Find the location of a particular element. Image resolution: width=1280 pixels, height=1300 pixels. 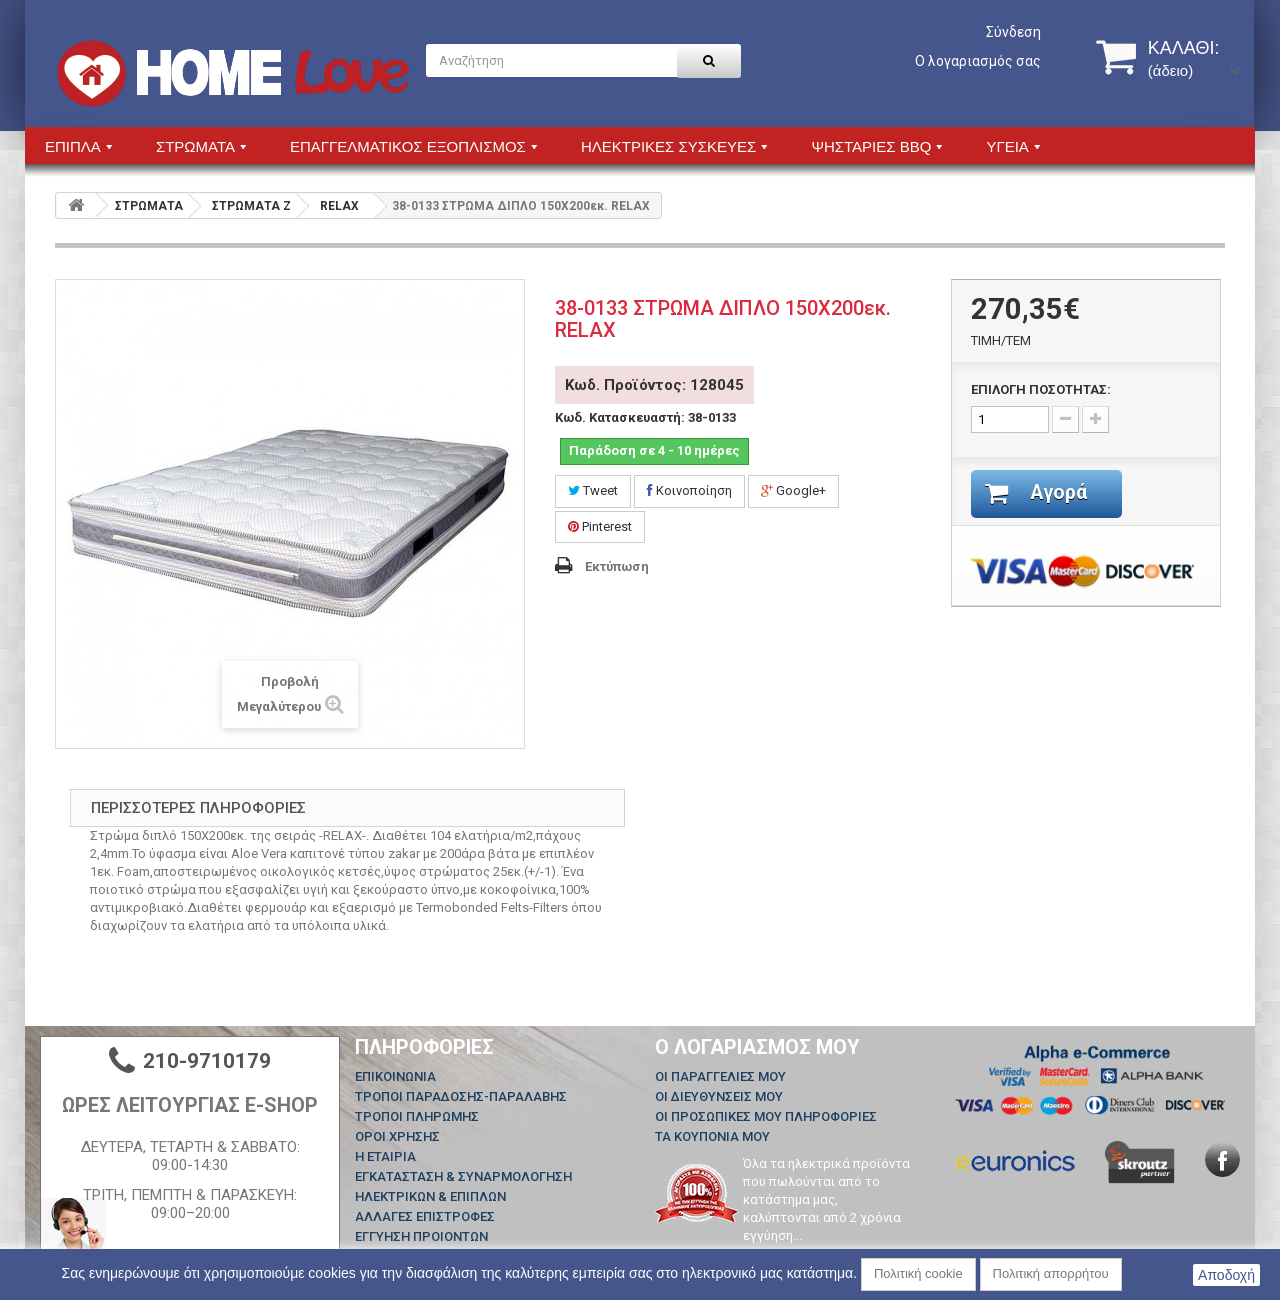

Google+ is located at coordinates (793, 490).